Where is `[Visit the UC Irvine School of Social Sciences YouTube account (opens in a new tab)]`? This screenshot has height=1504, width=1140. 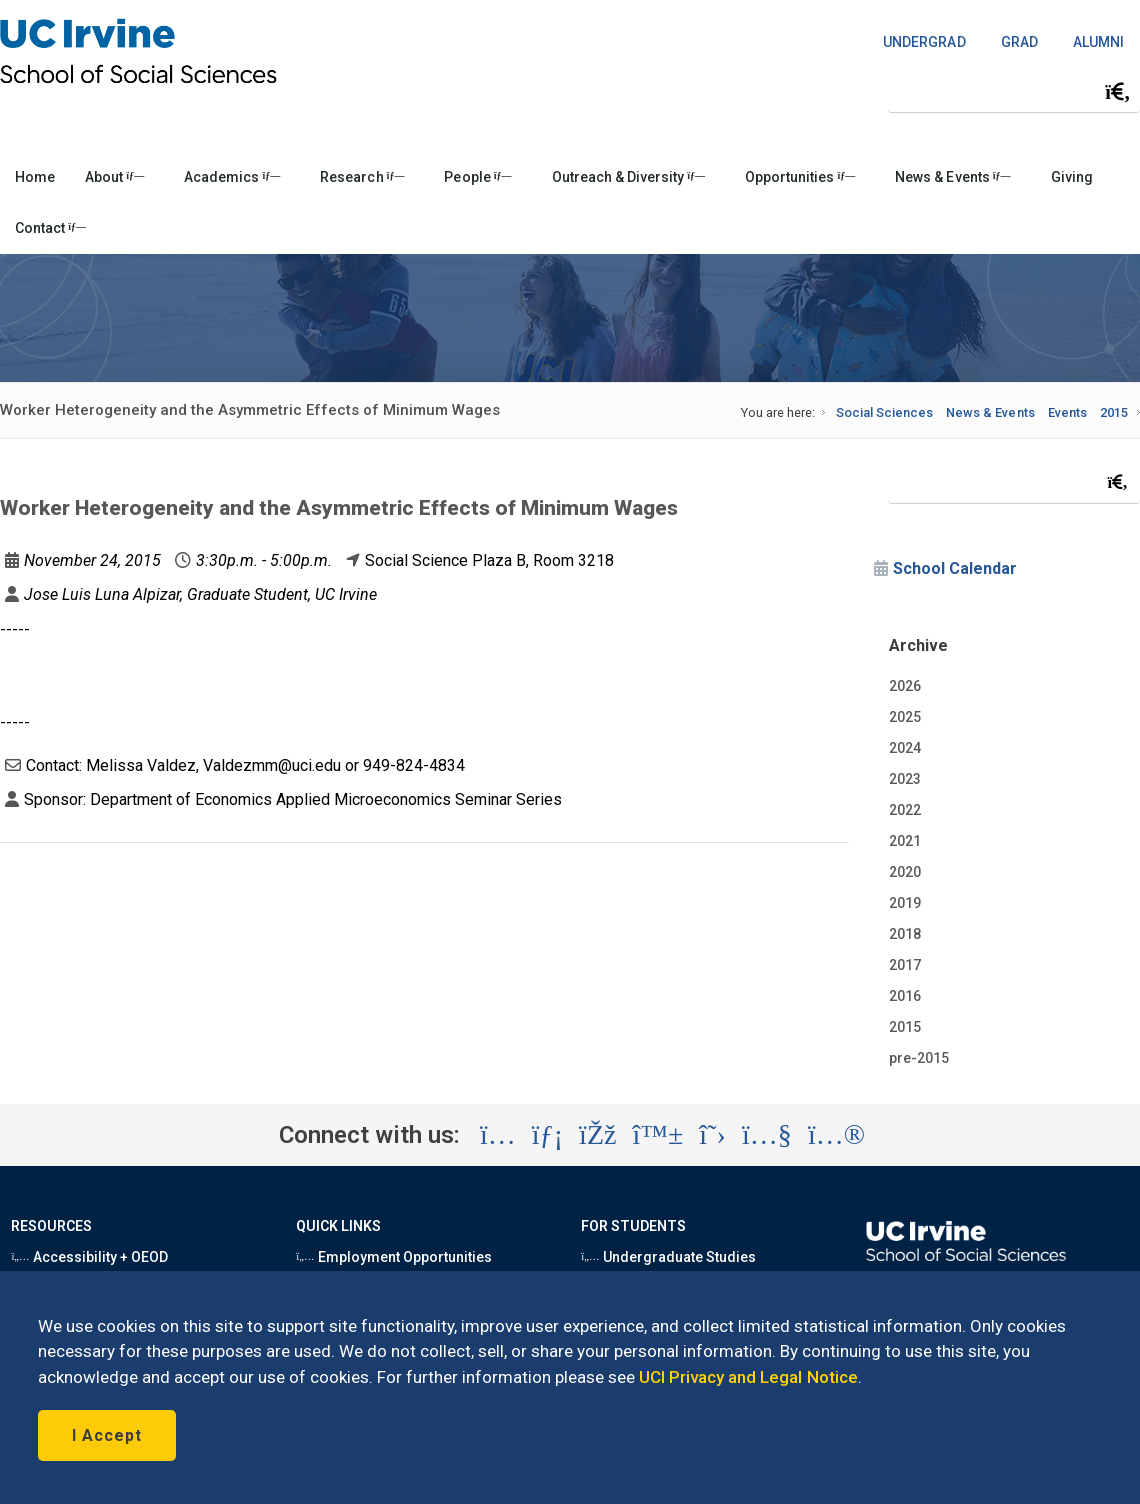 [Visit the UC Irvine School of Social Sciences YouTube account (opens in a new tab)] is located at coordinates (767, 1135).